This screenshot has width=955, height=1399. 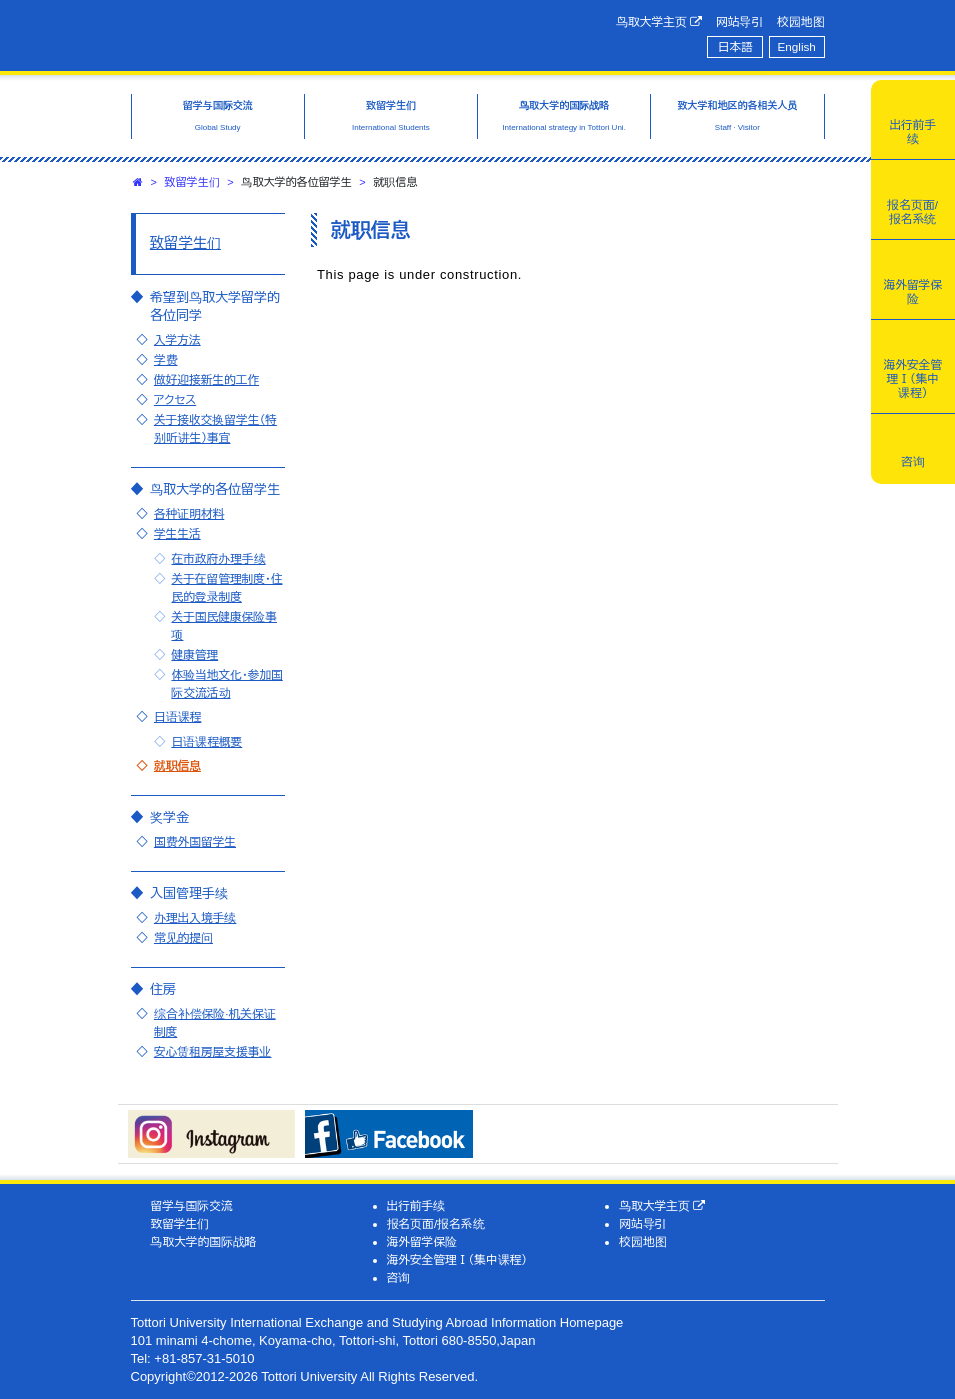 I want to click on 学费, so click(x=166, y=359).